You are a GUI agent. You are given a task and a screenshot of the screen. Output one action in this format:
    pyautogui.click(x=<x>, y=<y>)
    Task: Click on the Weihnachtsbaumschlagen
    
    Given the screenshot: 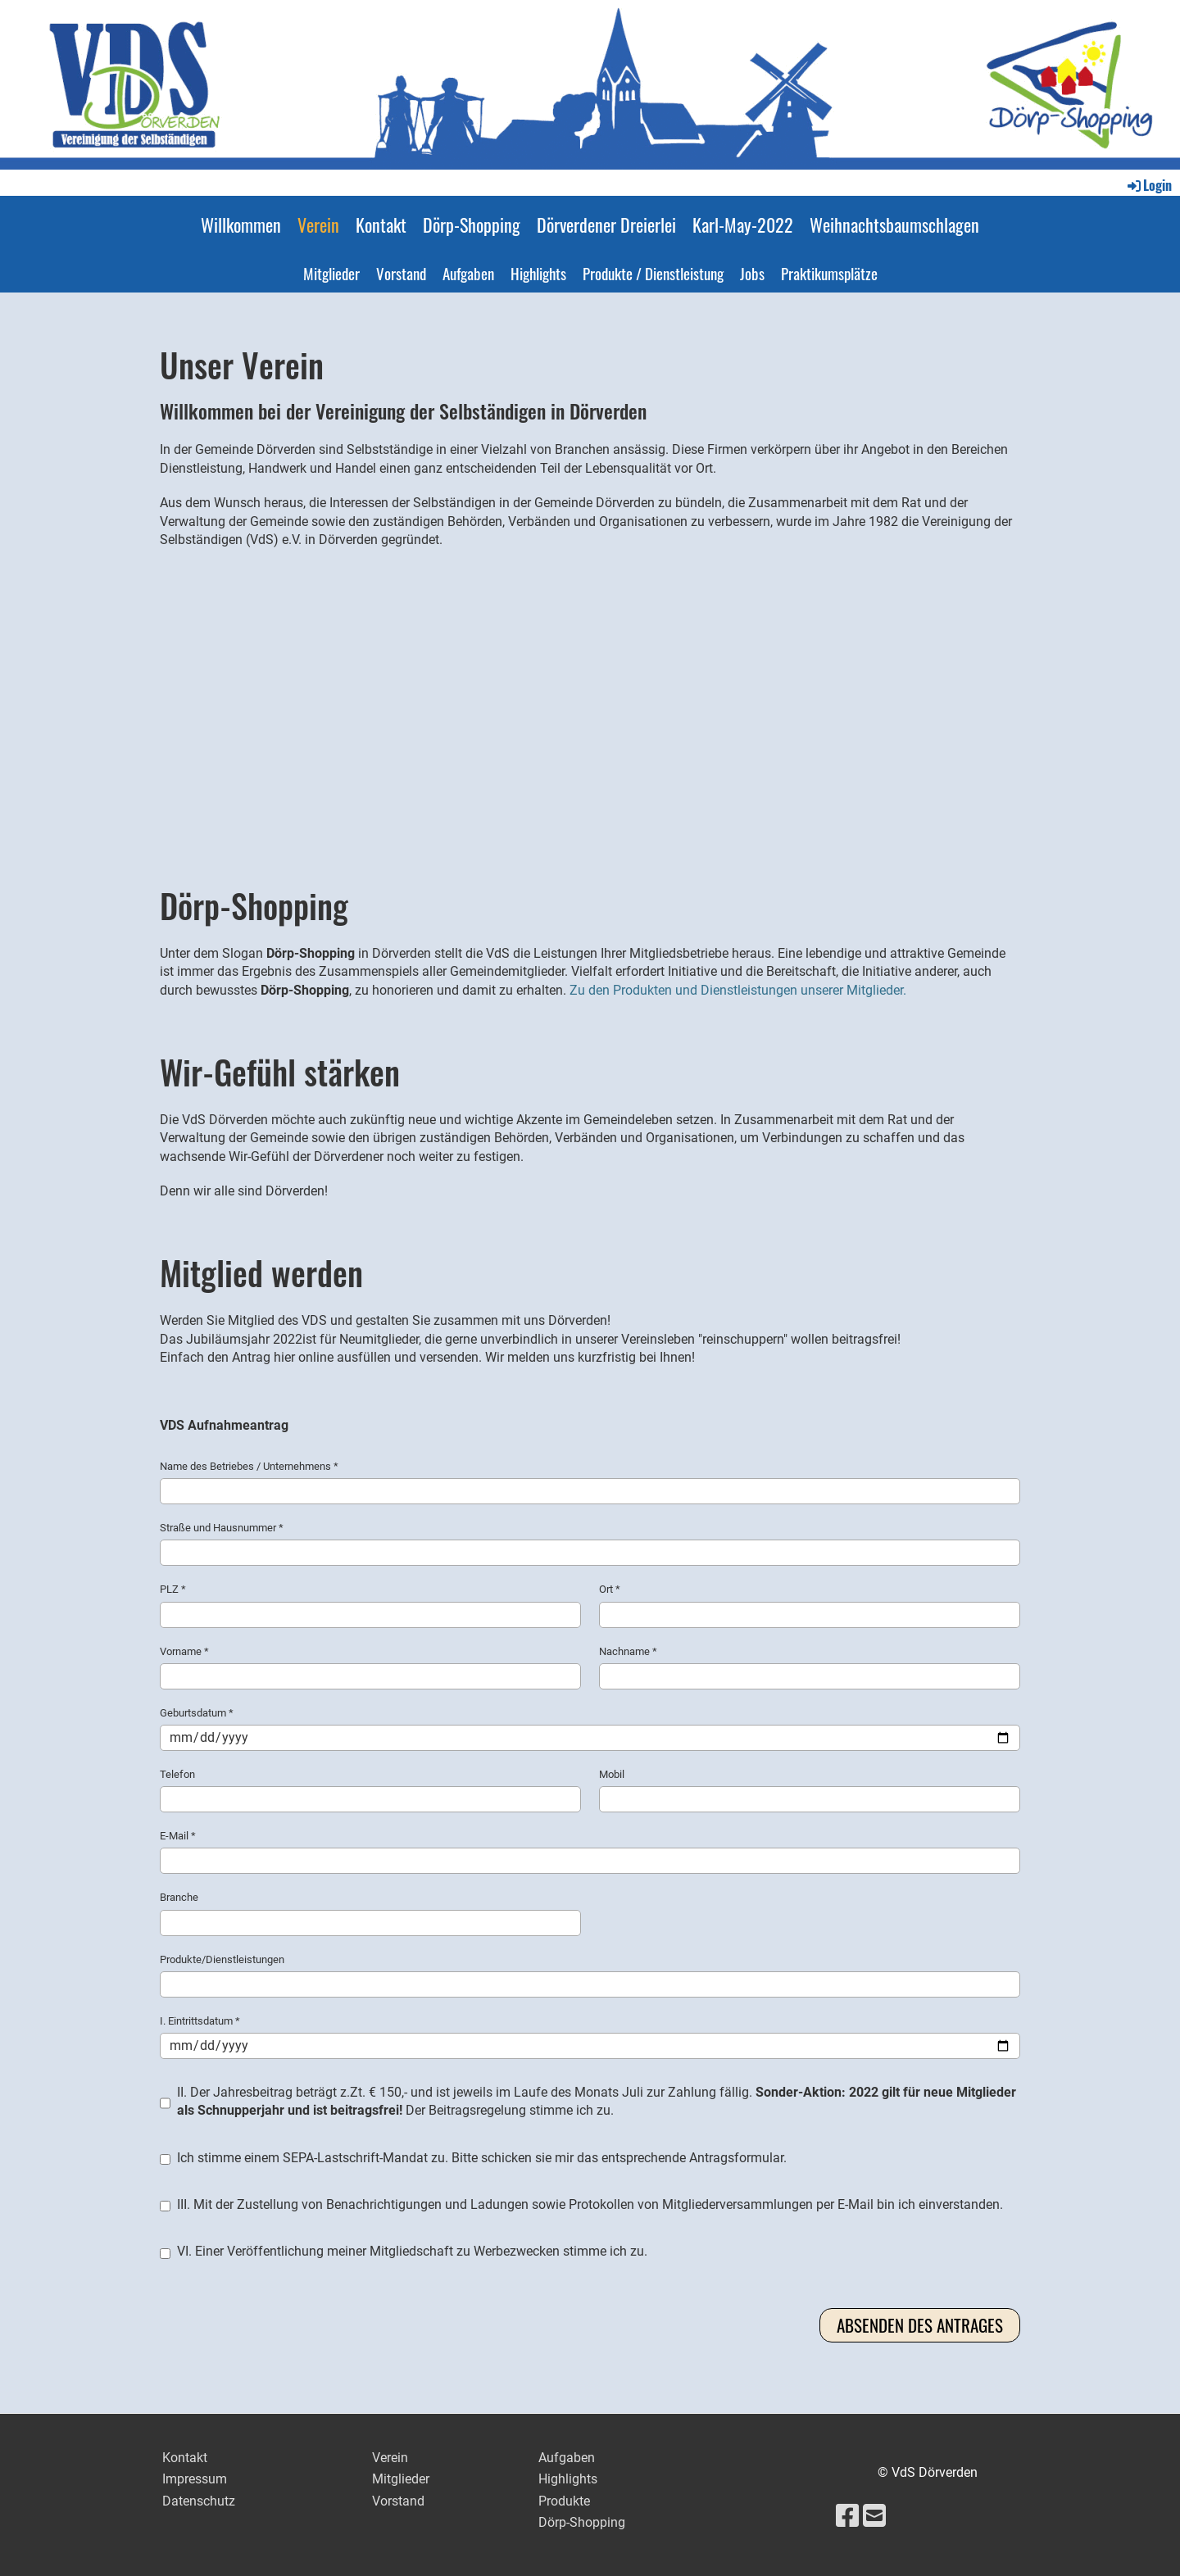 What is the action you would take?
    pyautogui.click(x=894, y=224)
    